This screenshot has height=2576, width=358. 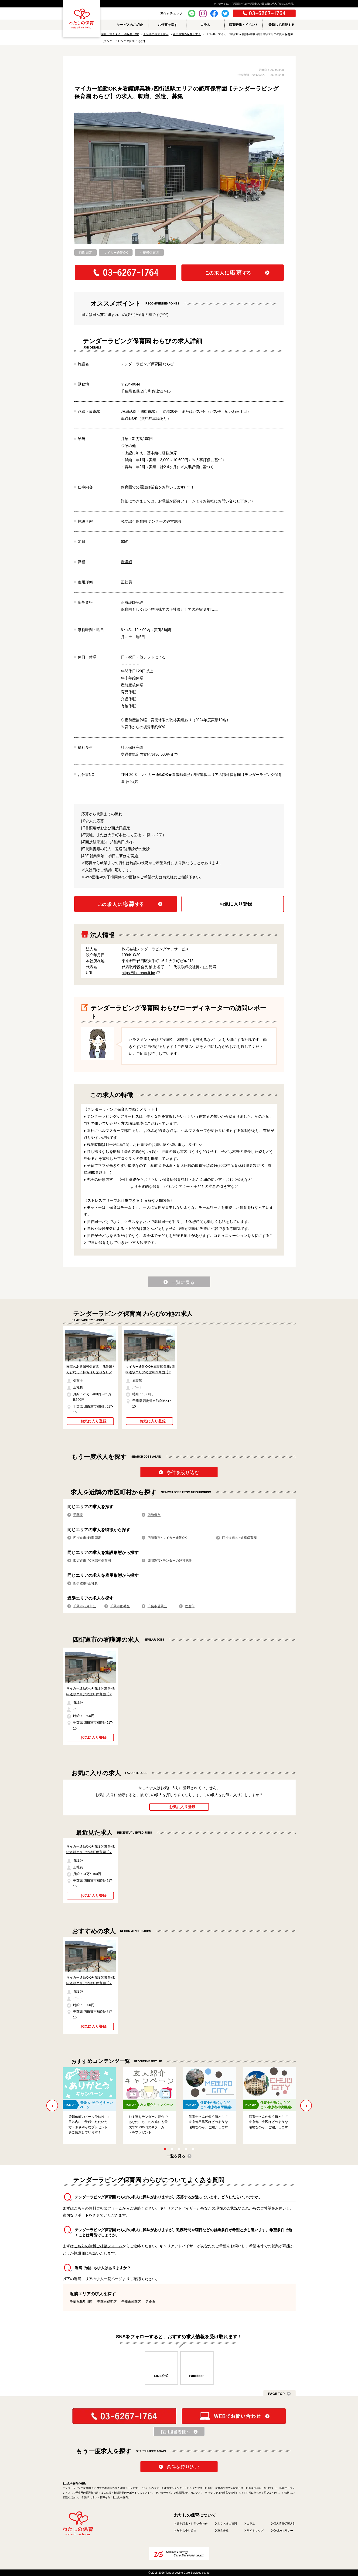 I want to click on マイカー通勤OK, so click(x=116, y=252).